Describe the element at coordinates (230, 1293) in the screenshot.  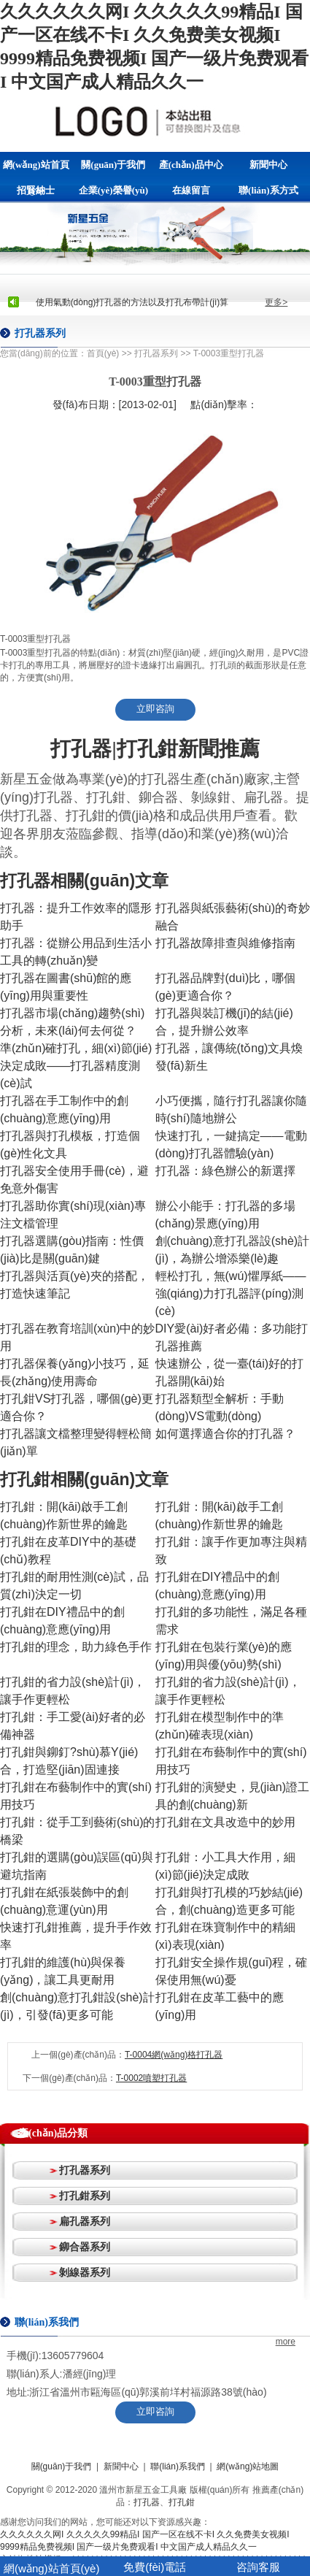
I see `輕松打孔，無(wú)懼厚紙——強(qiáng)力打孔器評(píng)測(cè)` at that location.